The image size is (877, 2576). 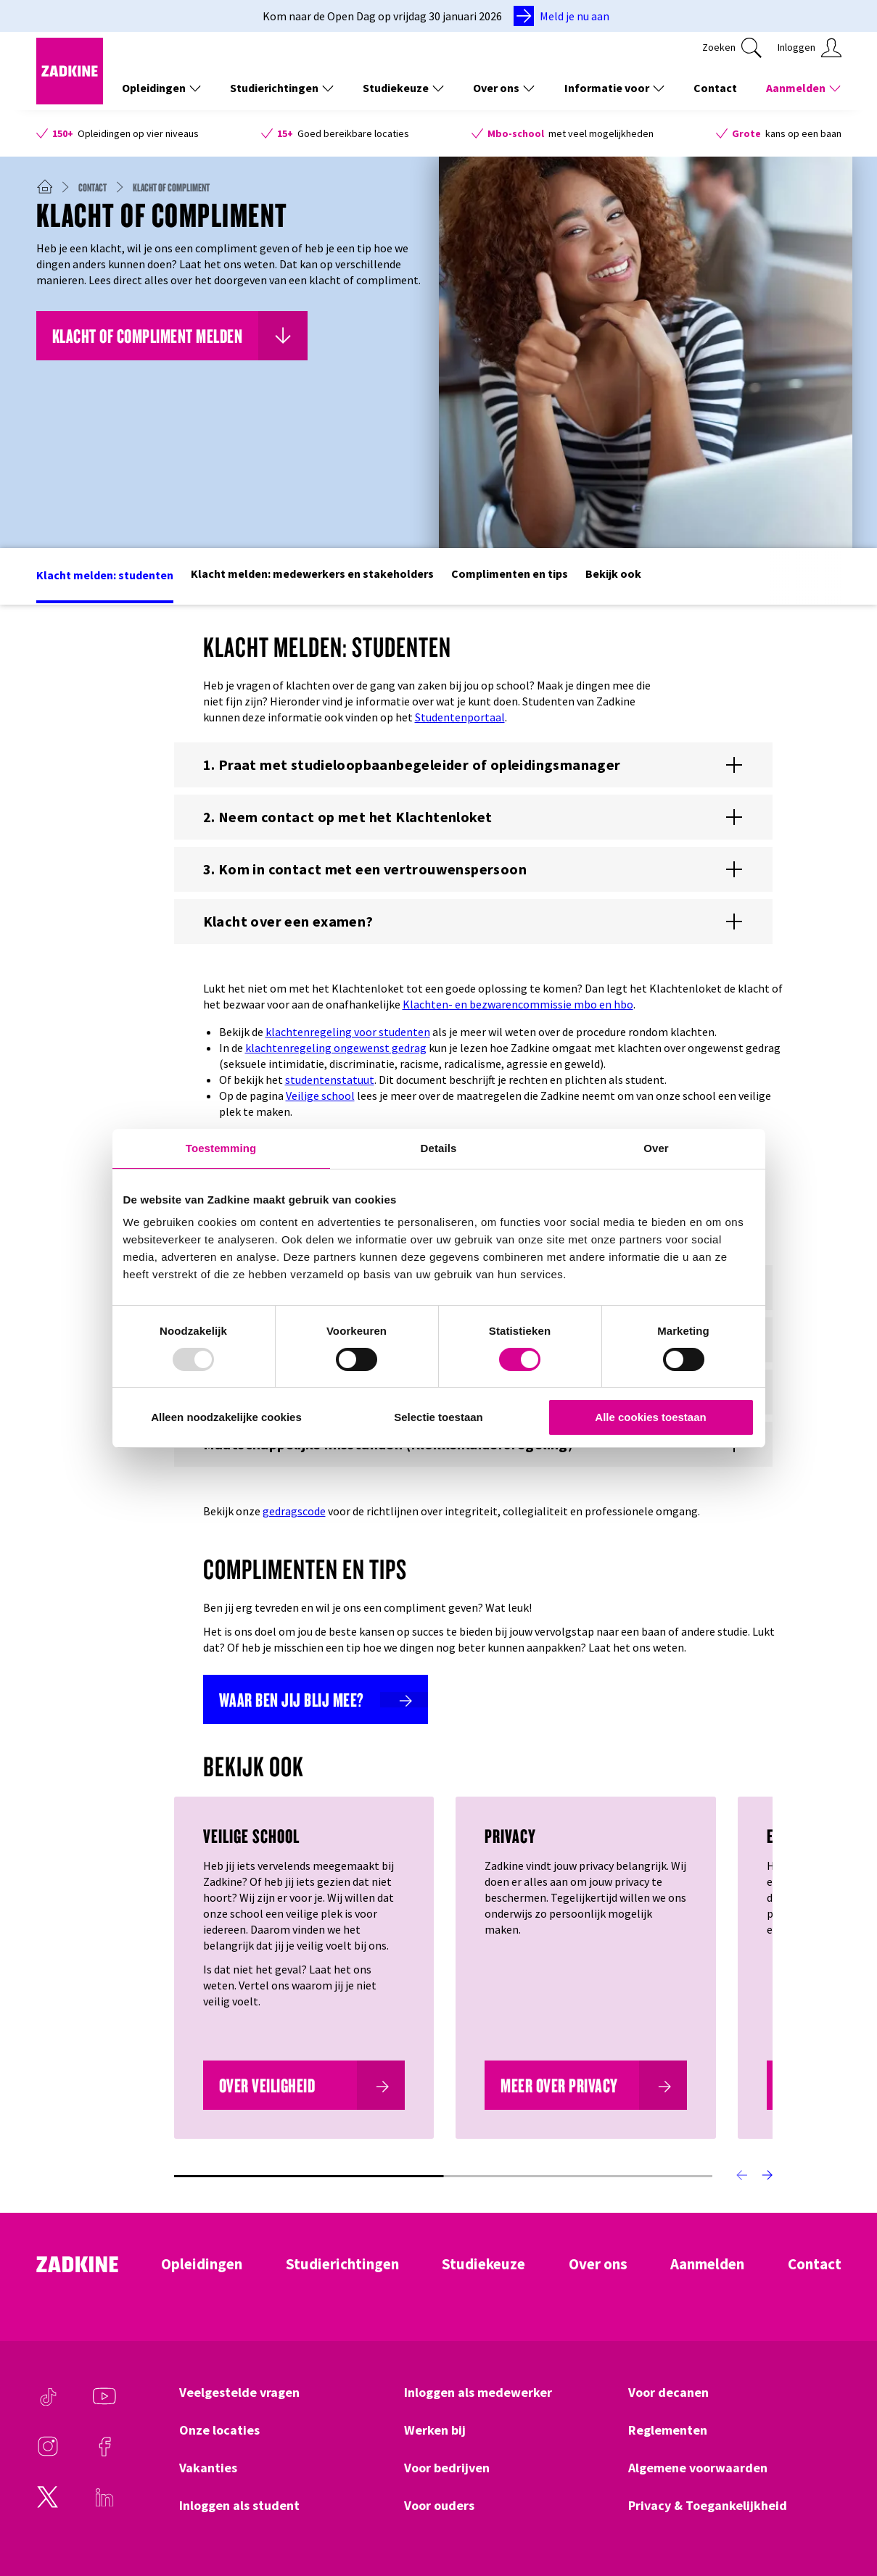 What do you see at coordinates (98, 186) in the screenshot?
I see `[Contact]` at bounding box center [98, 186].